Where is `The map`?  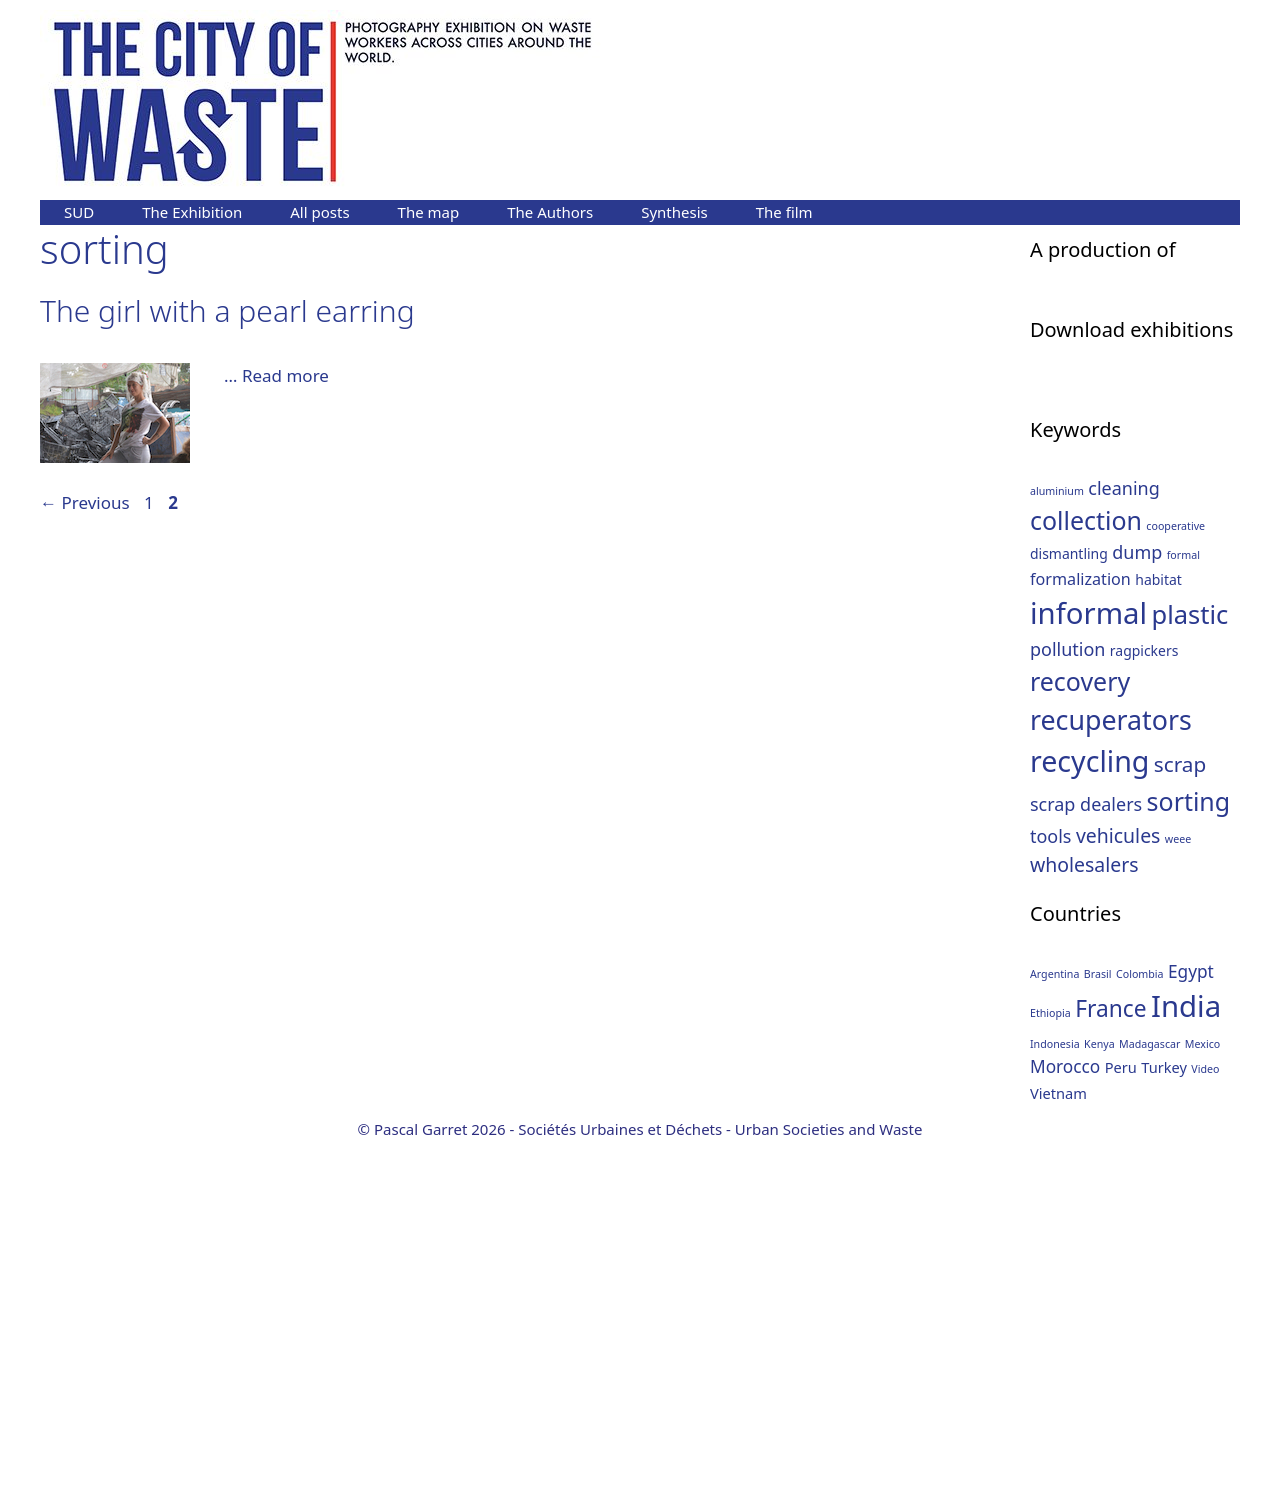 The map is located at coordinates (429, 212).